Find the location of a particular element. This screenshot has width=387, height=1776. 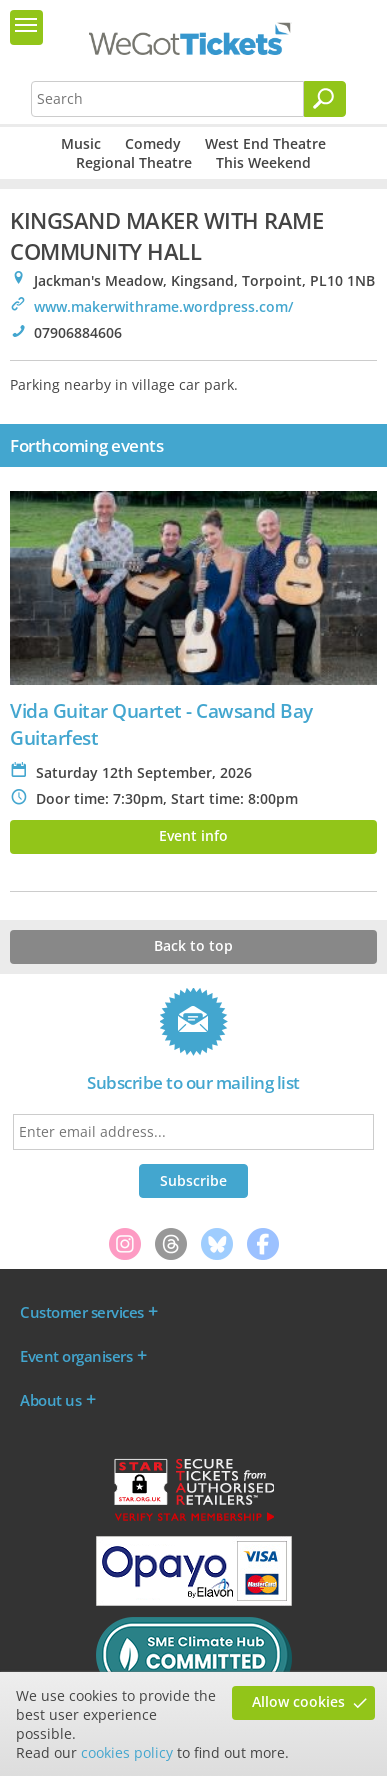

Customer services is located at coordinates (82, 1312).